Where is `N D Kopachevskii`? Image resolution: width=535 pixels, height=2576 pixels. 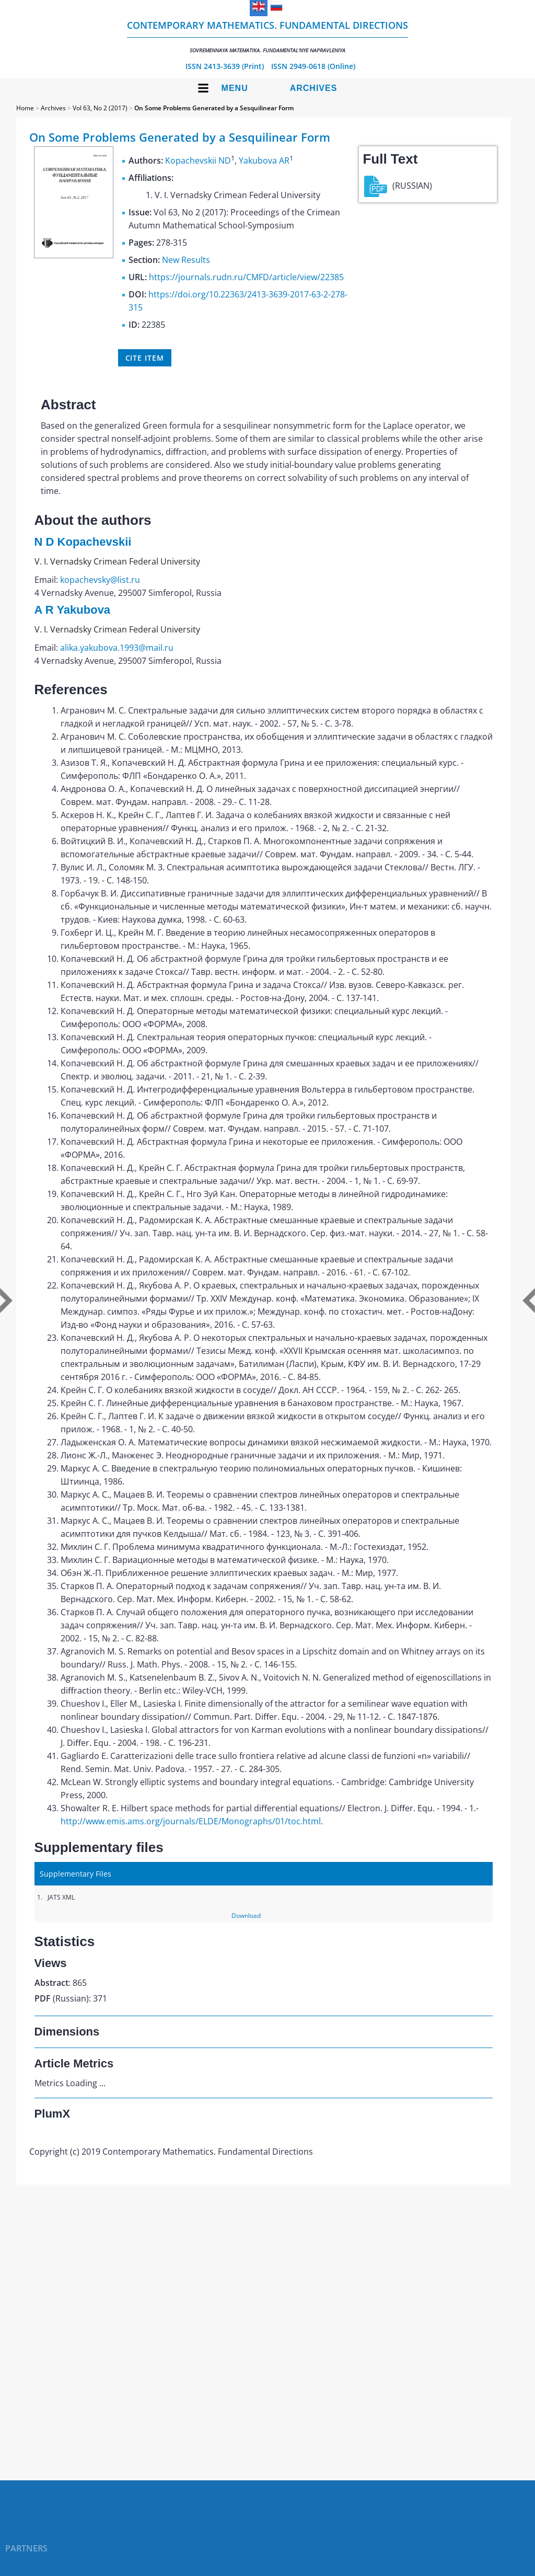
N D Kopachevskii is located at coordinates (83, 541).